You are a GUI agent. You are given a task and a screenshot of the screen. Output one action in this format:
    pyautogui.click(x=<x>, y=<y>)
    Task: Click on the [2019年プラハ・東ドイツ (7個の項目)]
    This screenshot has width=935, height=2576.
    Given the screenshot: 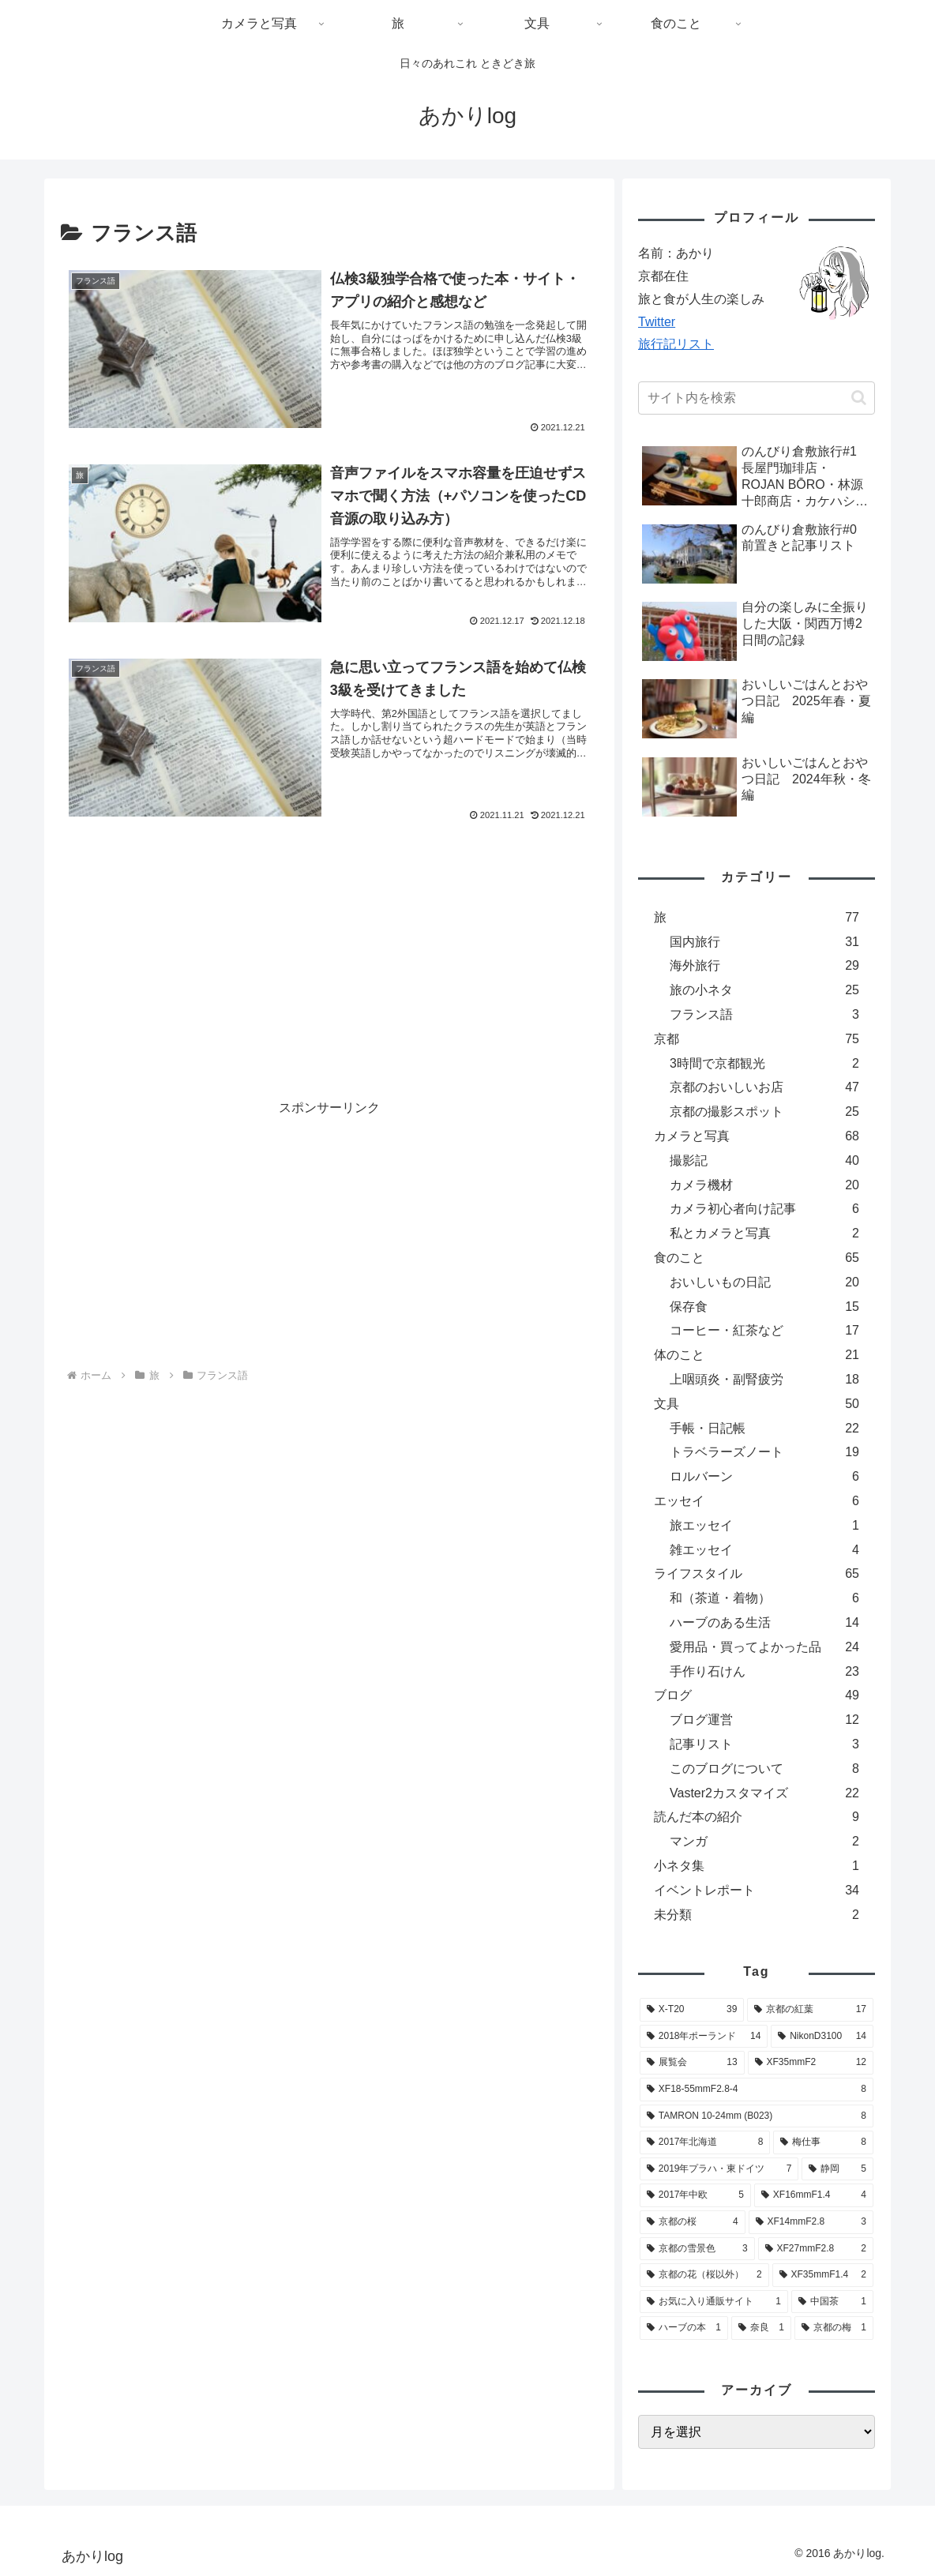 What is the action you would take?
    pyautogui.click(x=719, y=2169)
    